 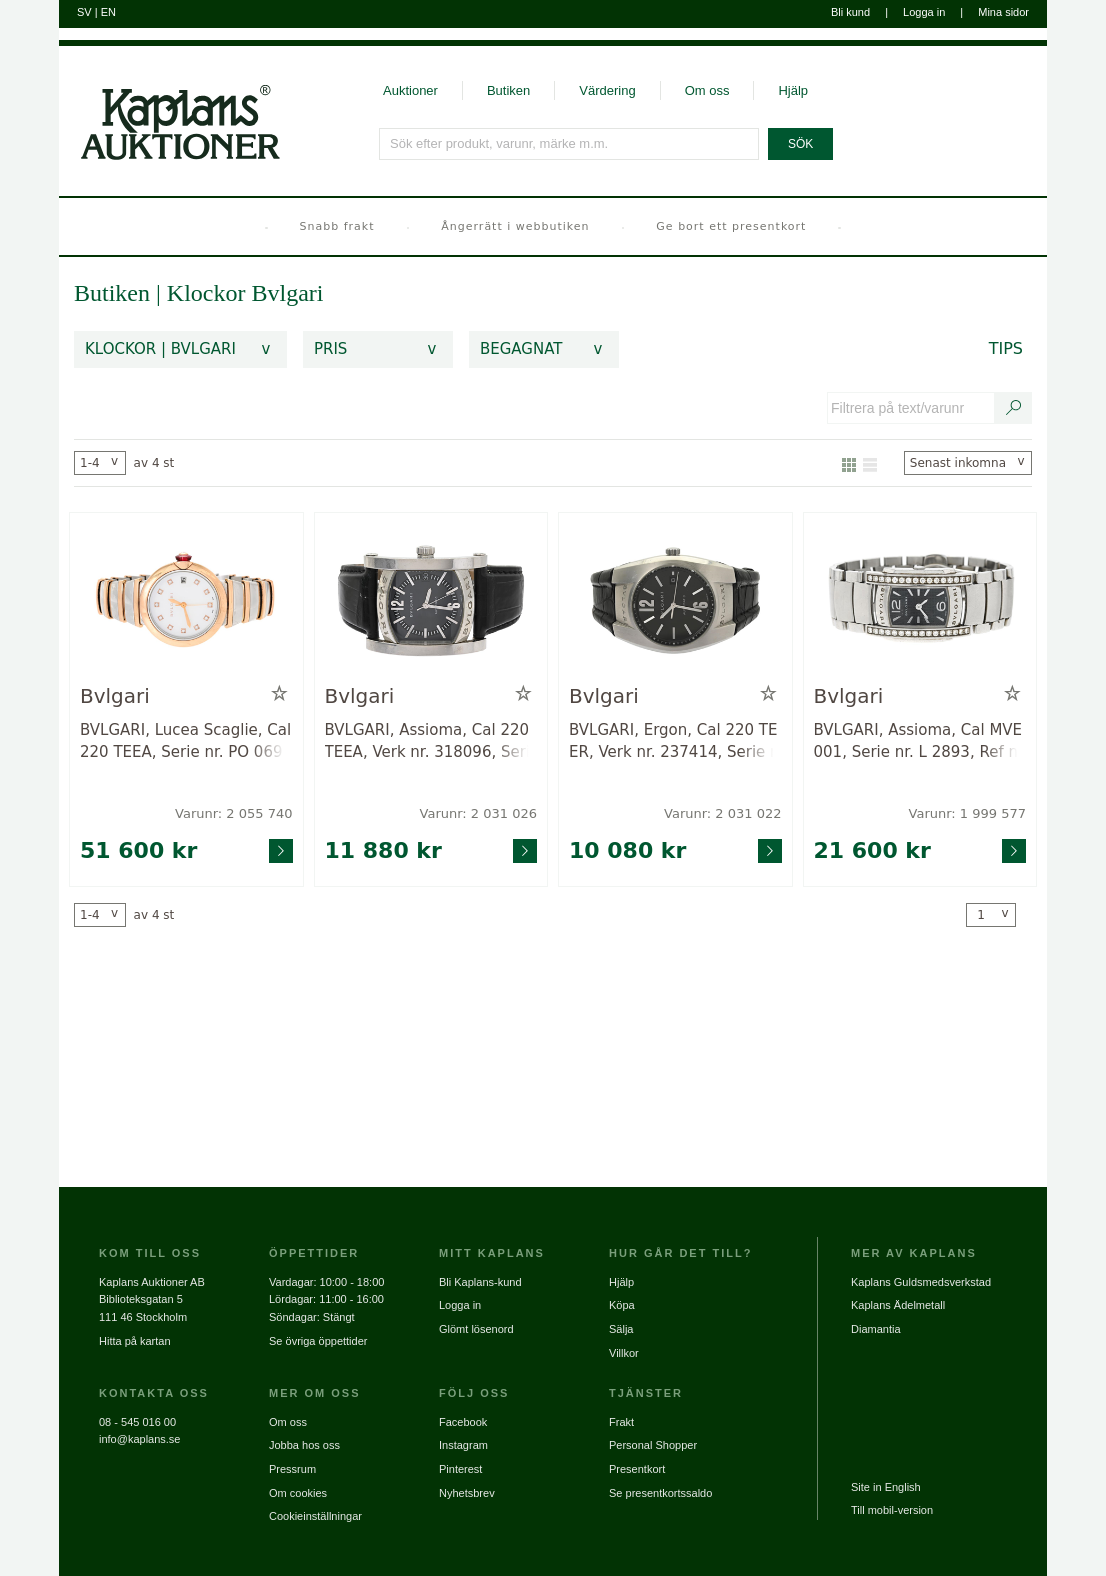 What do you see at coordinates (315, 1516) in the screenshot?
I see `Cookieinställningar` at bounding box center [315, 1516].